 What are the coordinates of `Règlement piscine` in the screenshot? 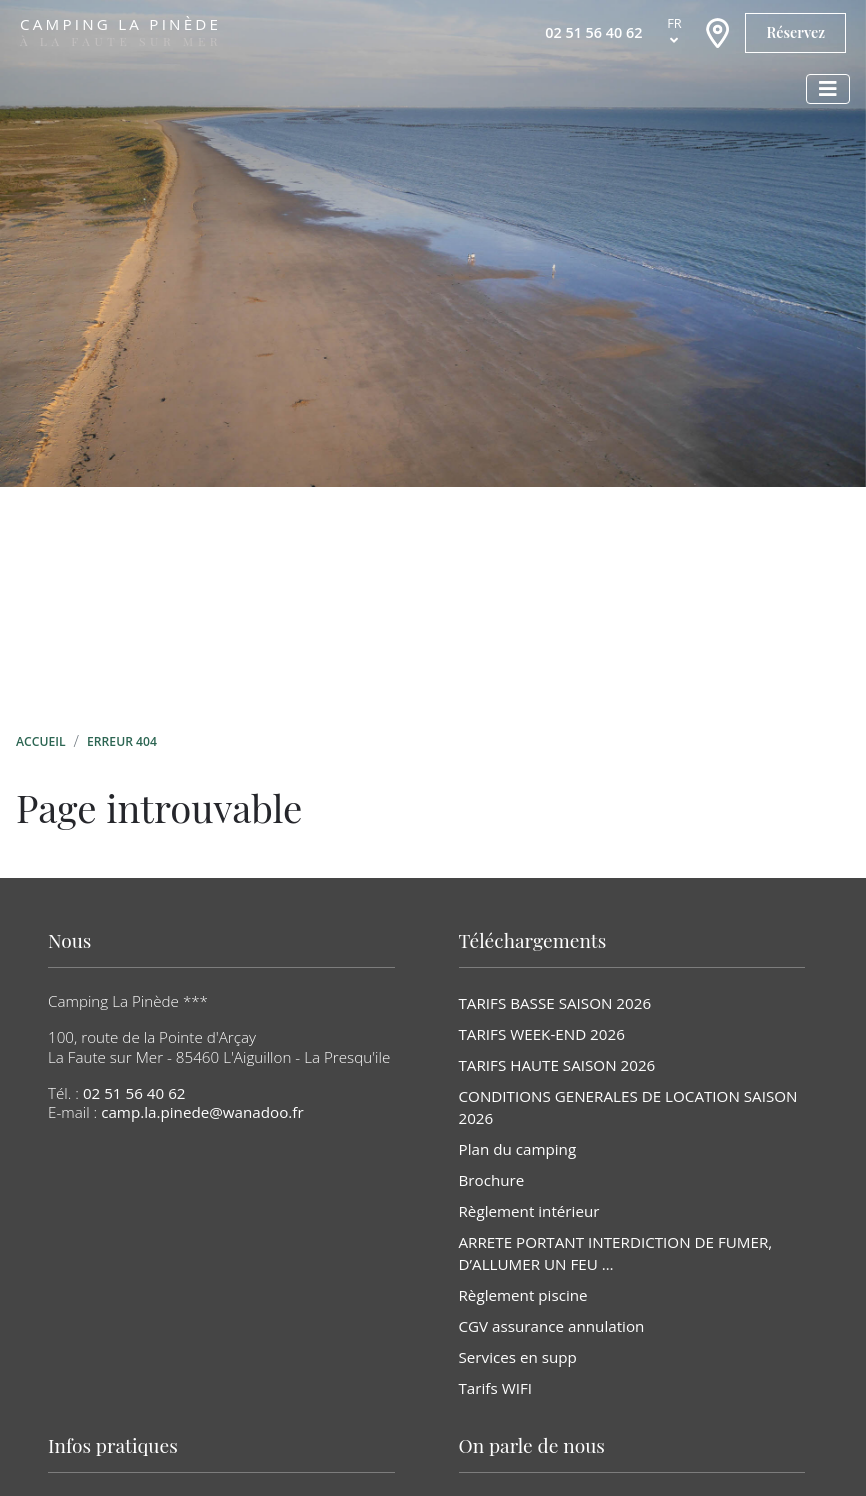 It's located at (523, 1295).